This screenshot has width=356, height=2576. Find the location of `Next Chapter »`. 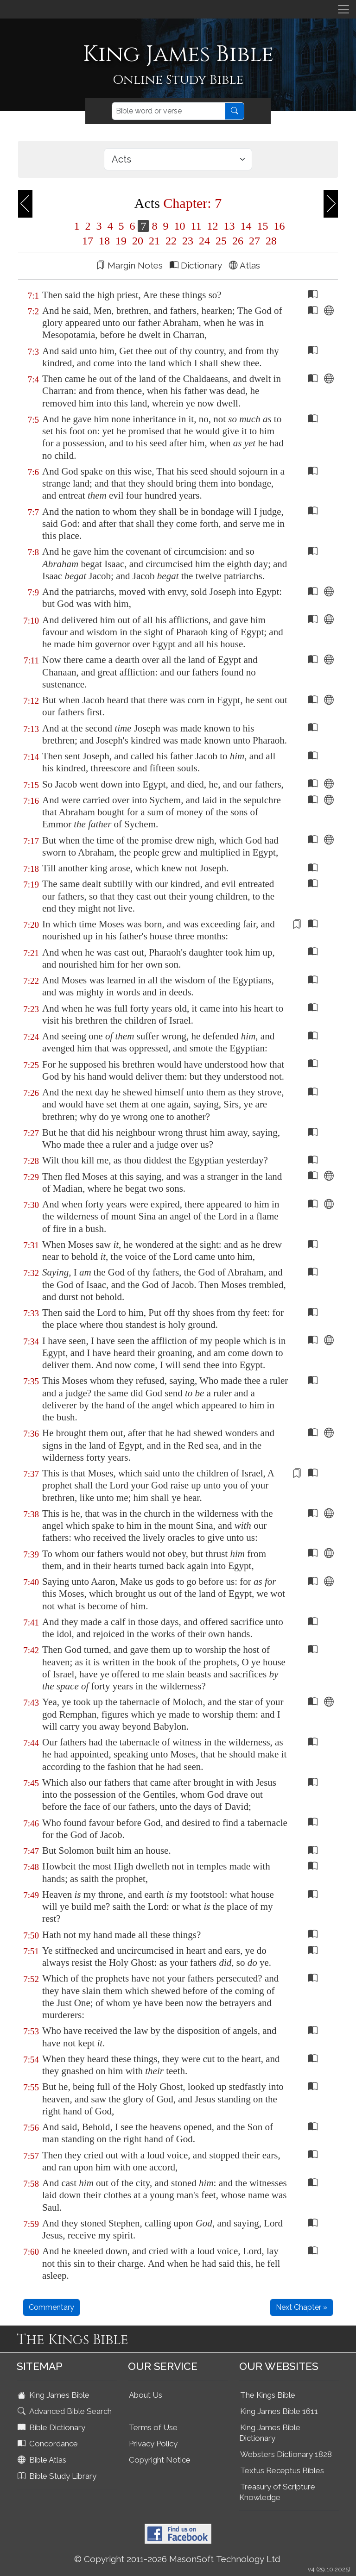

Next Chapter » is located at coordinates (301, 2307).